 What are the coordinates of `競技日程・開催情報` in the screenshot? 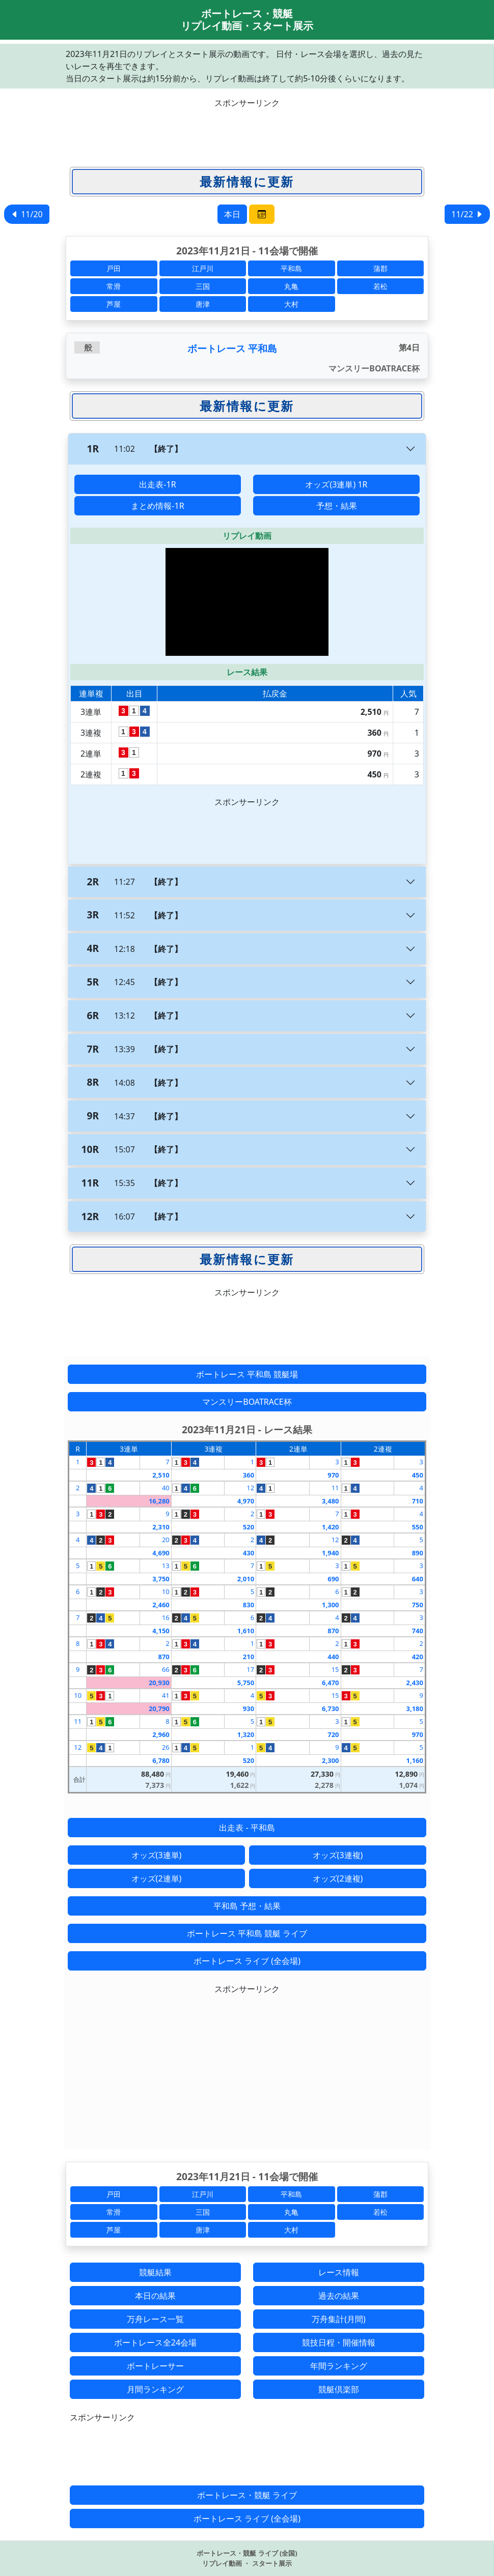 It's located at (338, 2342).